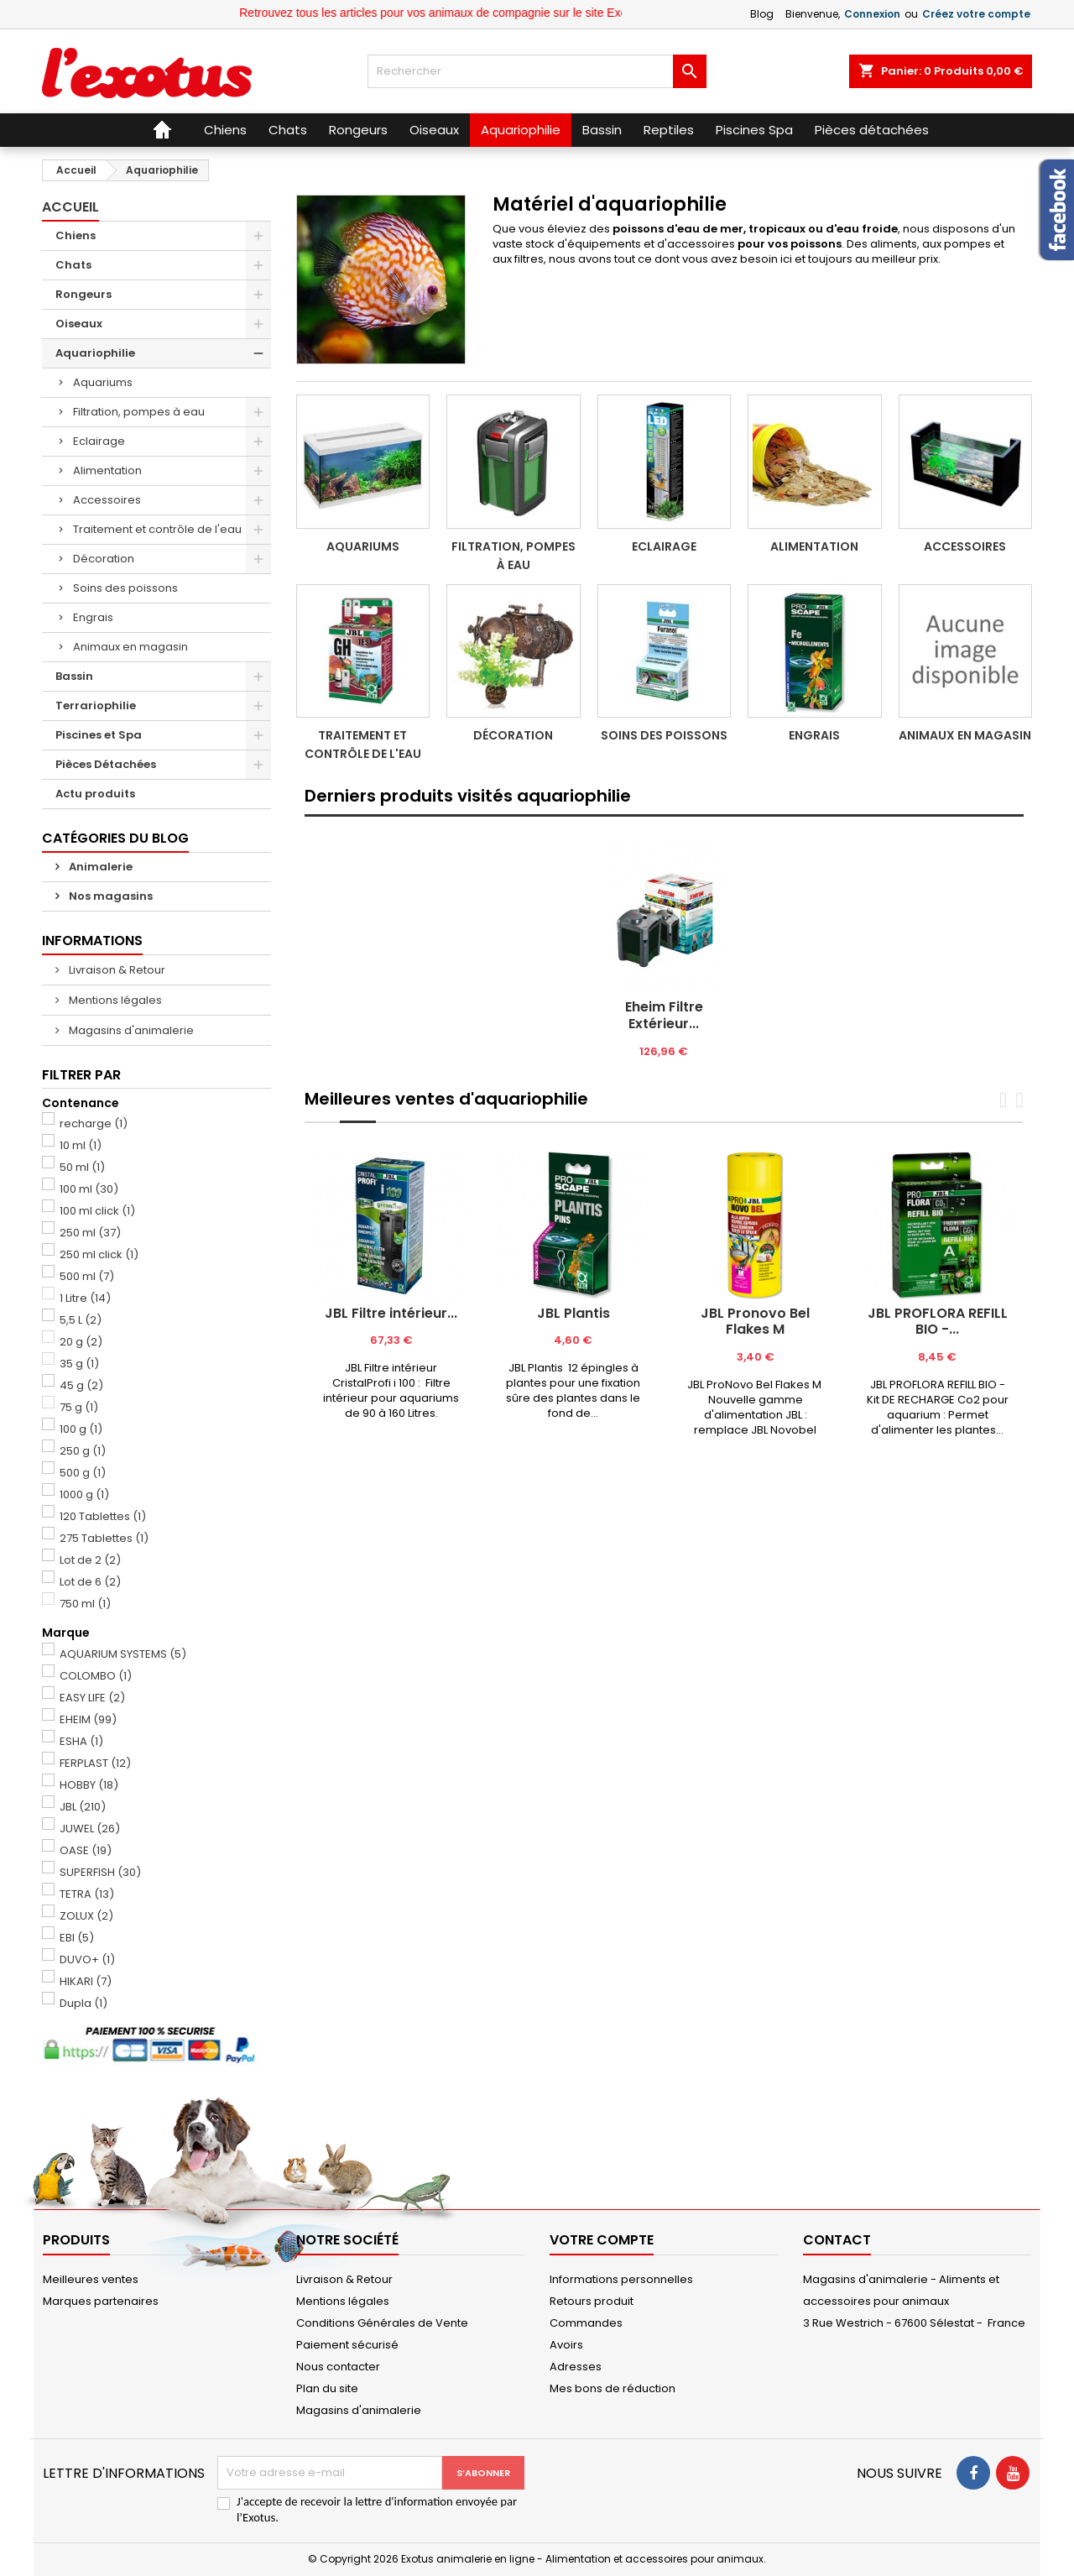 Image resolution: width=1074 pixels, height=2576 pixels. I want to click on AQUARIUM SYSTEMS, so click(123, 1654).